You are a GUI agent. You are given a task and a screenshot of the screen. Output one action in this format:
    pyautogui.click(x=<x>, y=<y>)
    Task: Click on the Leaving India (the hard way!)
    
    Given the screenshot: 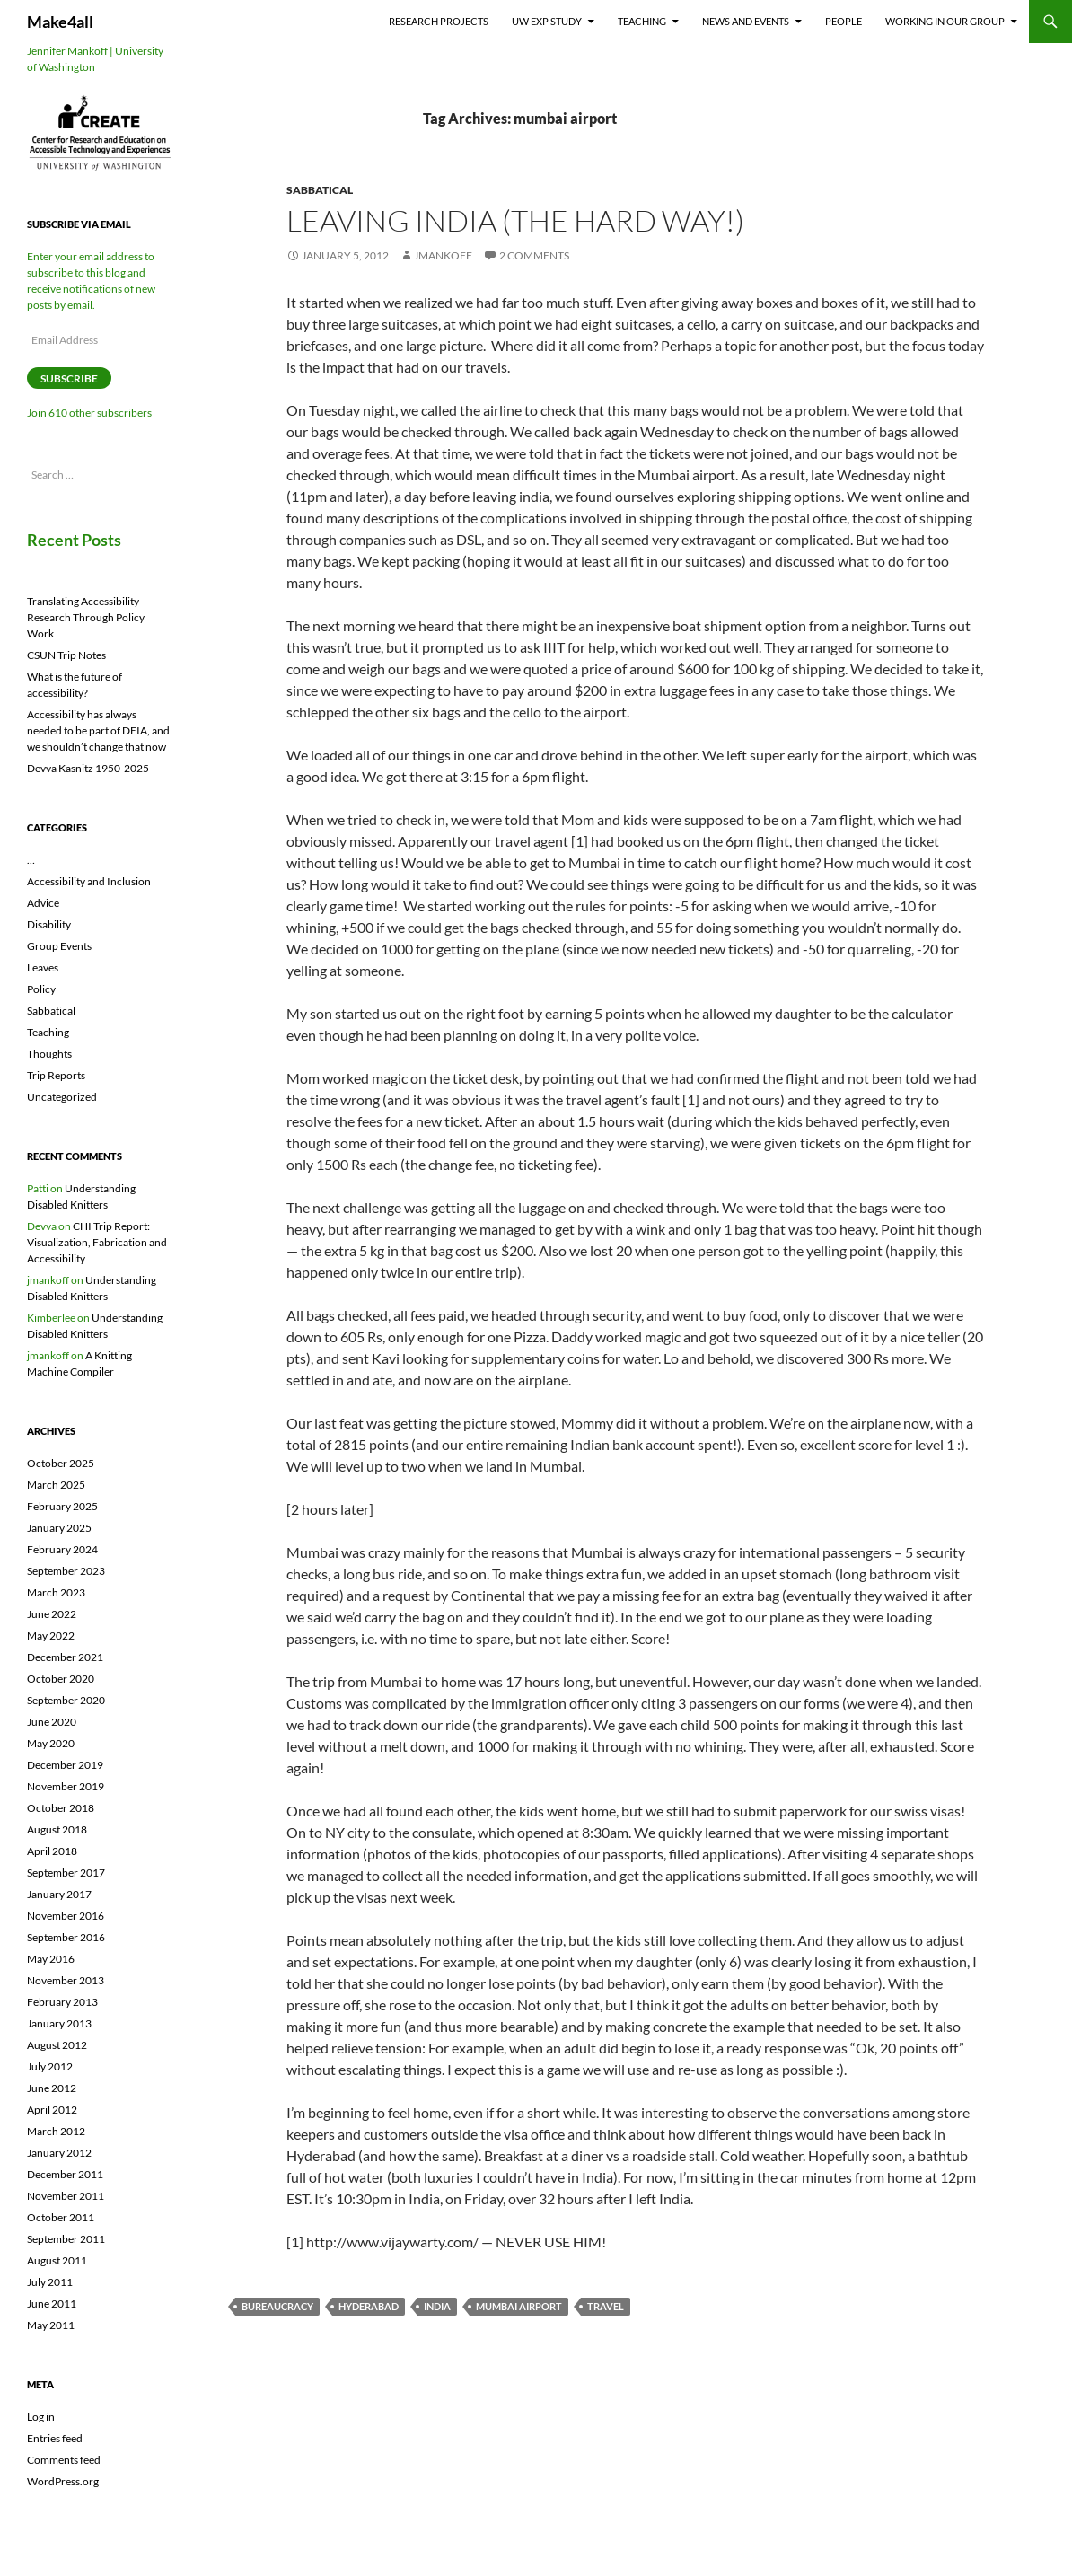 What is the action you would take?
    pyautogui.click(x=515, y=220)
    